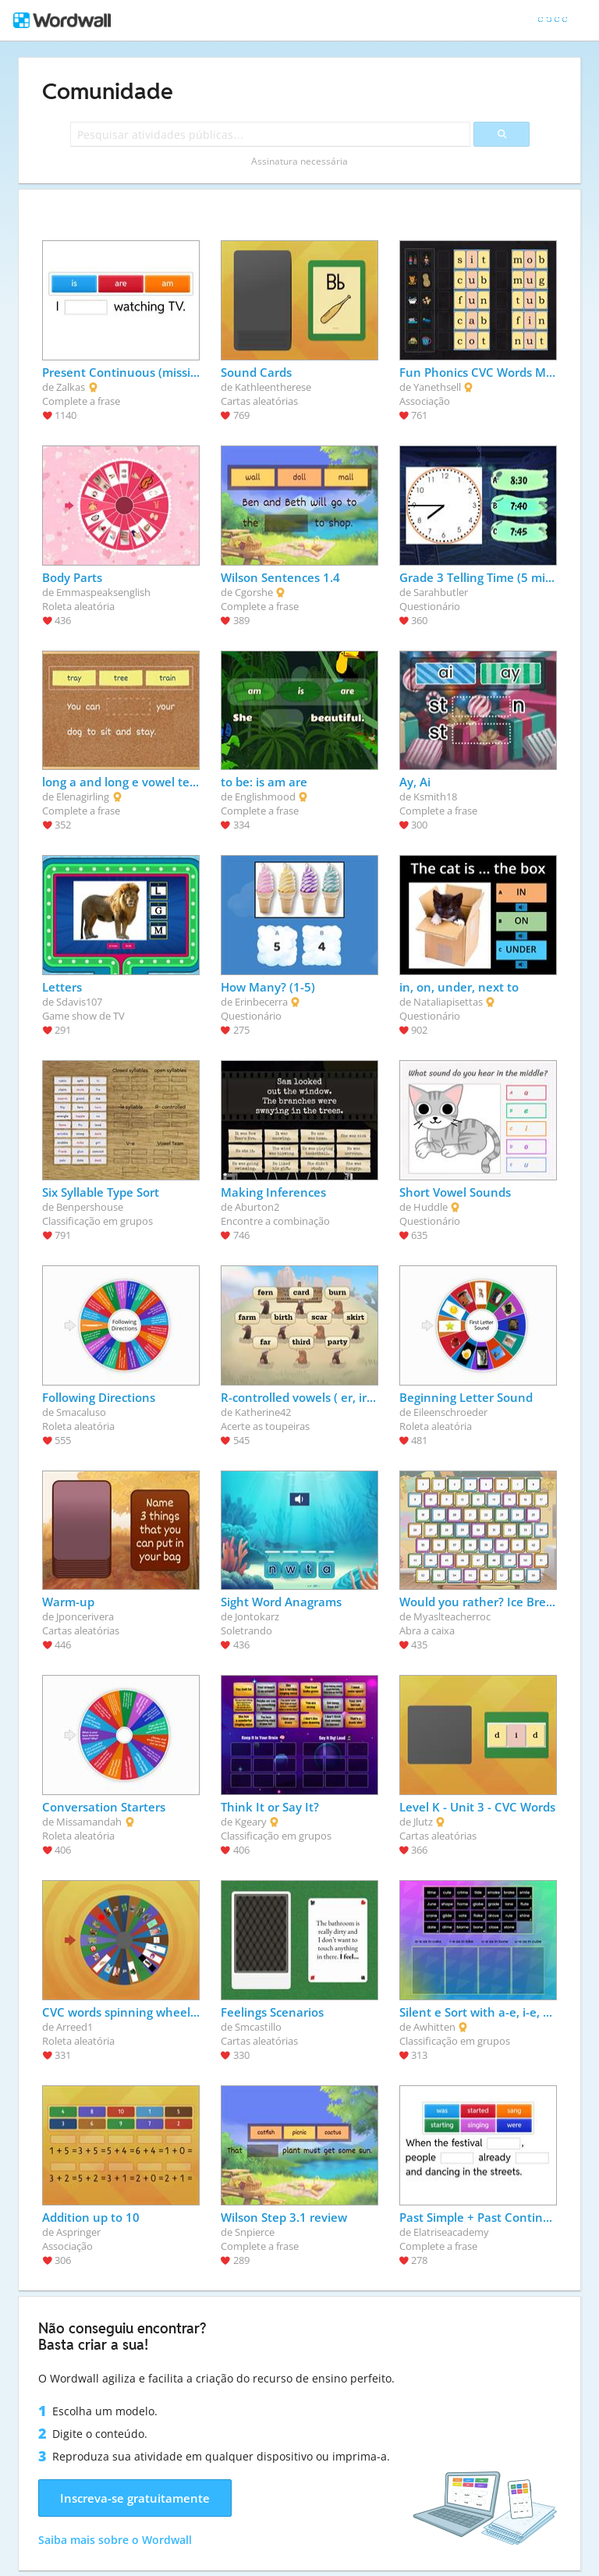 This screenshot has height=2576, width=599. I want to click on Smcastillo, so click(258, 2027).